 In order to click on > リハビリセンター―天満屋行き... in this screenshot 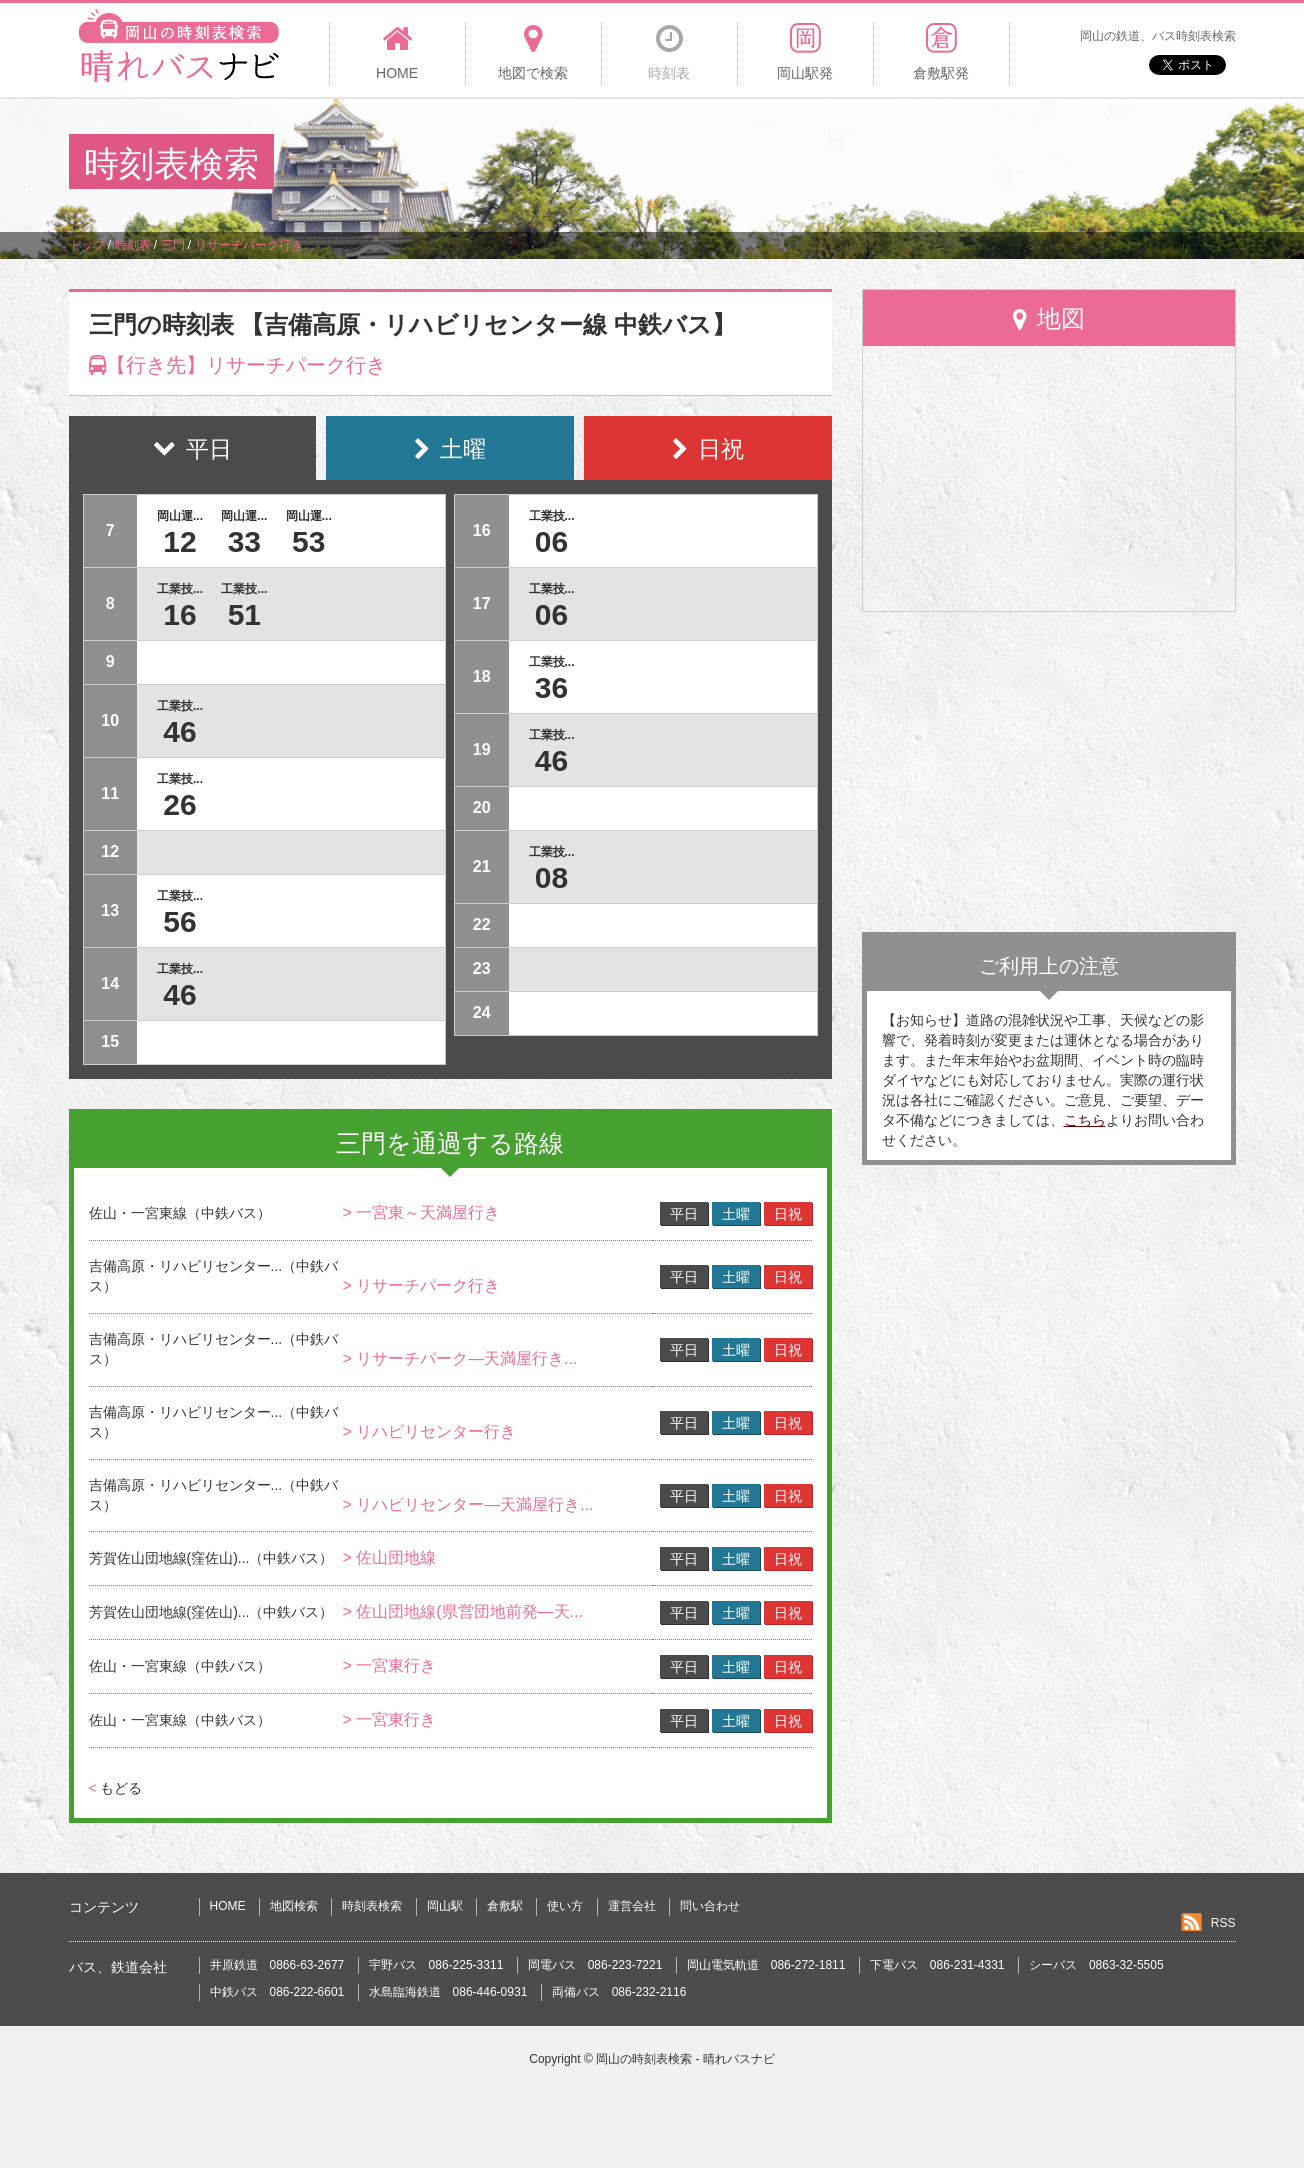, I will do `click(467, 1504)`.